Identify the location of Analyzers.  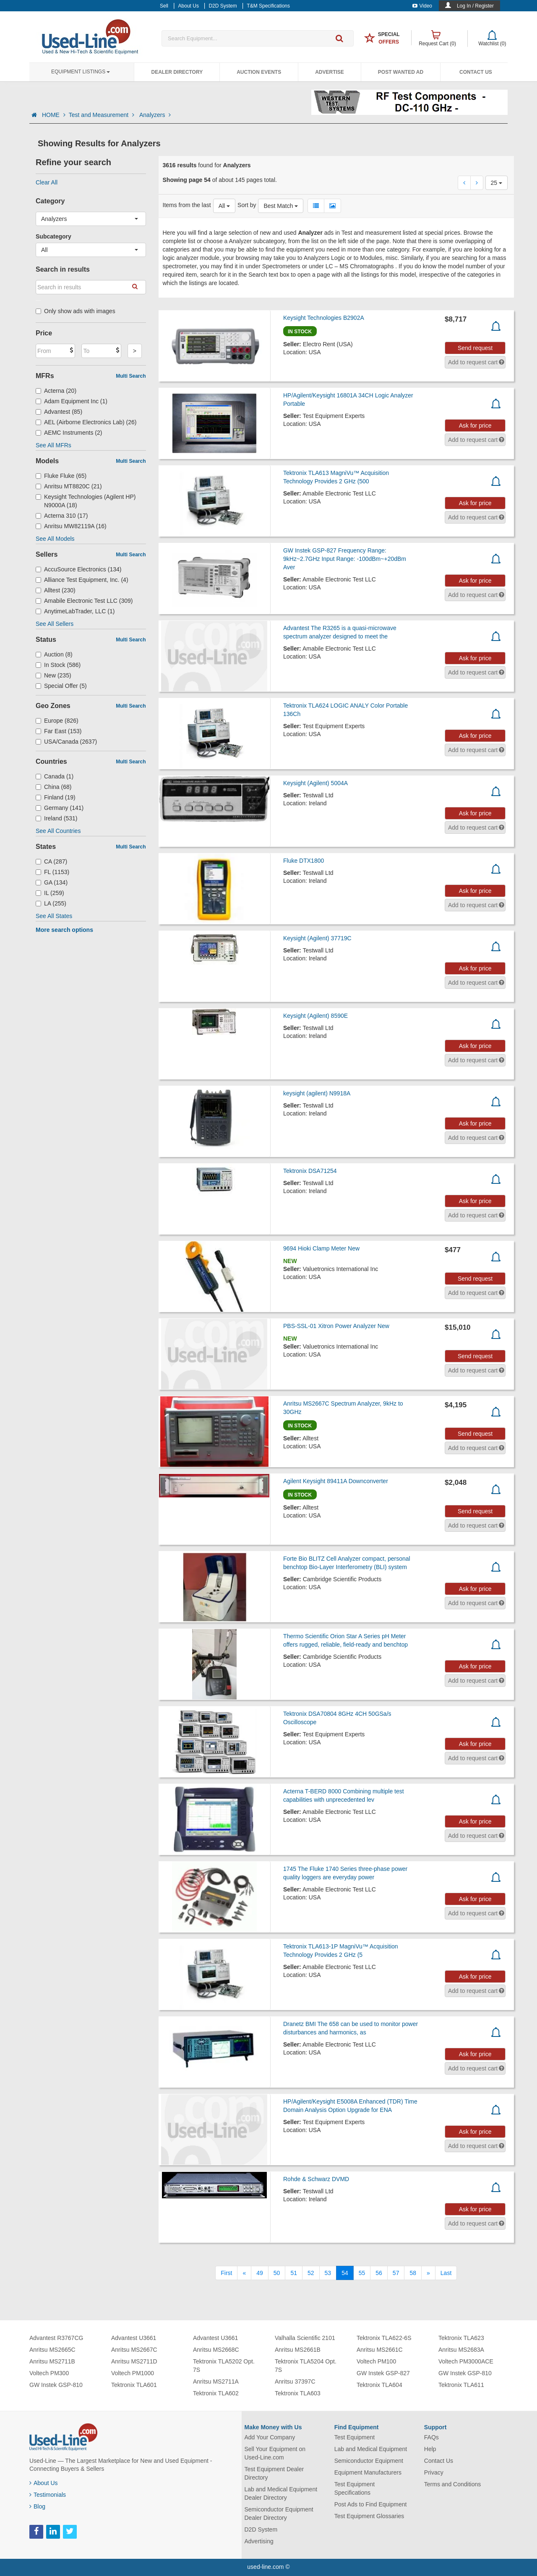
(155, 115).